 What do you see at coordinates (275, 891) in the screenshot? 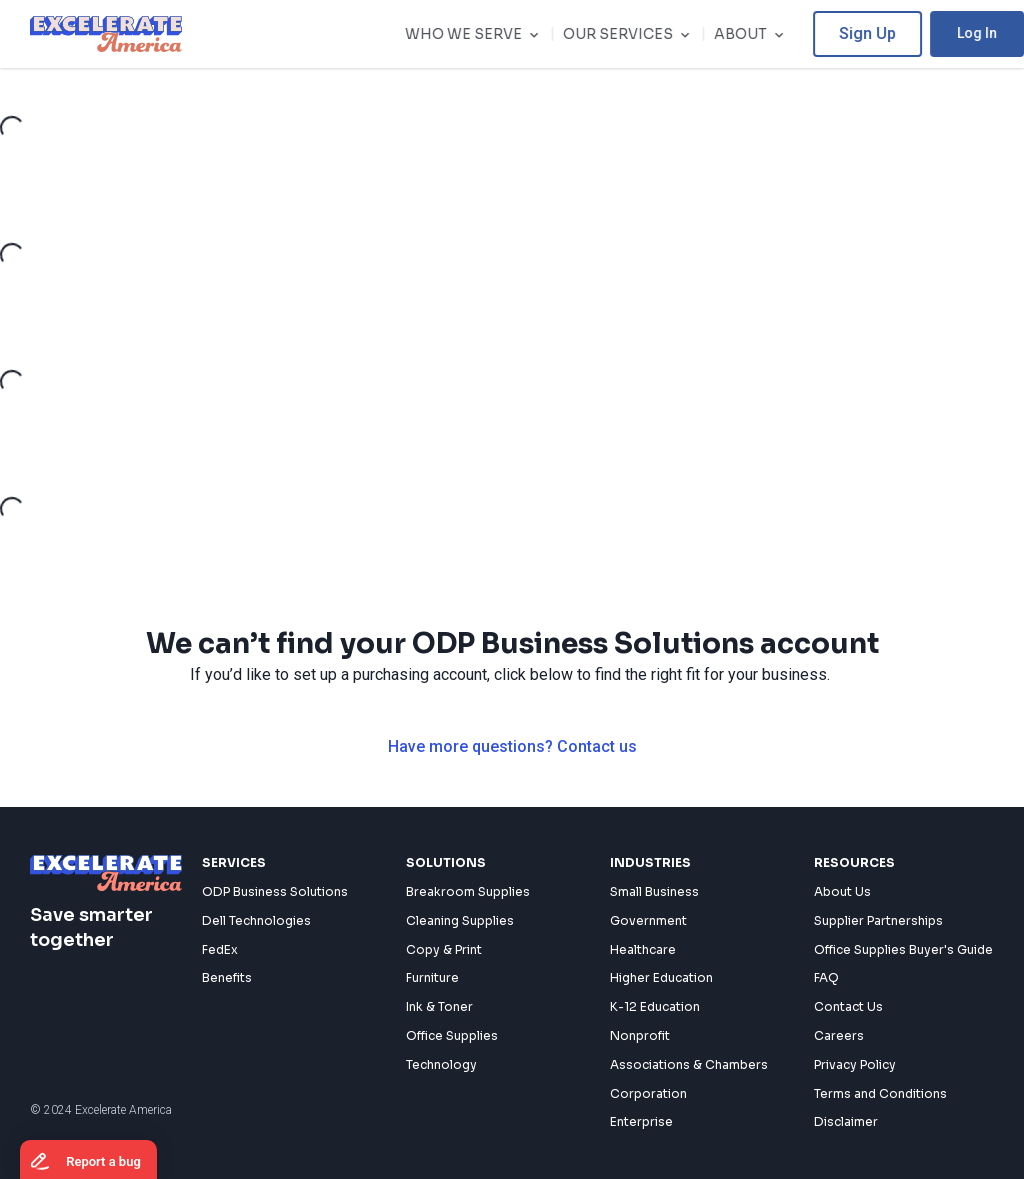
I see `ODP Business Solutions` at bounding box center [275, 891].